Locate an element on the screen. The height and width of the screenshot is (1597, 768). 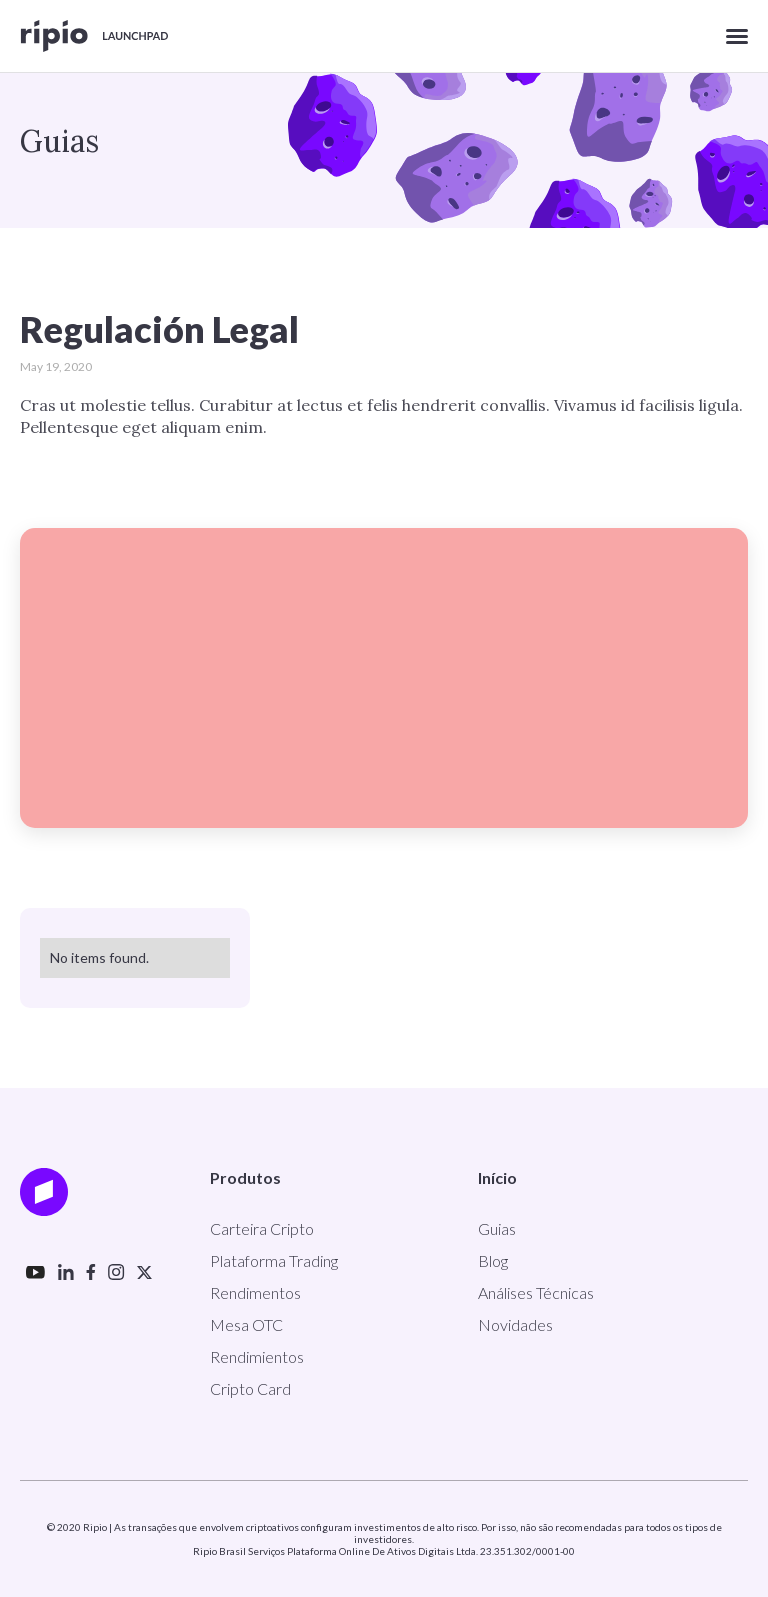
Rendimentos is located at coordinates (255, 1292).